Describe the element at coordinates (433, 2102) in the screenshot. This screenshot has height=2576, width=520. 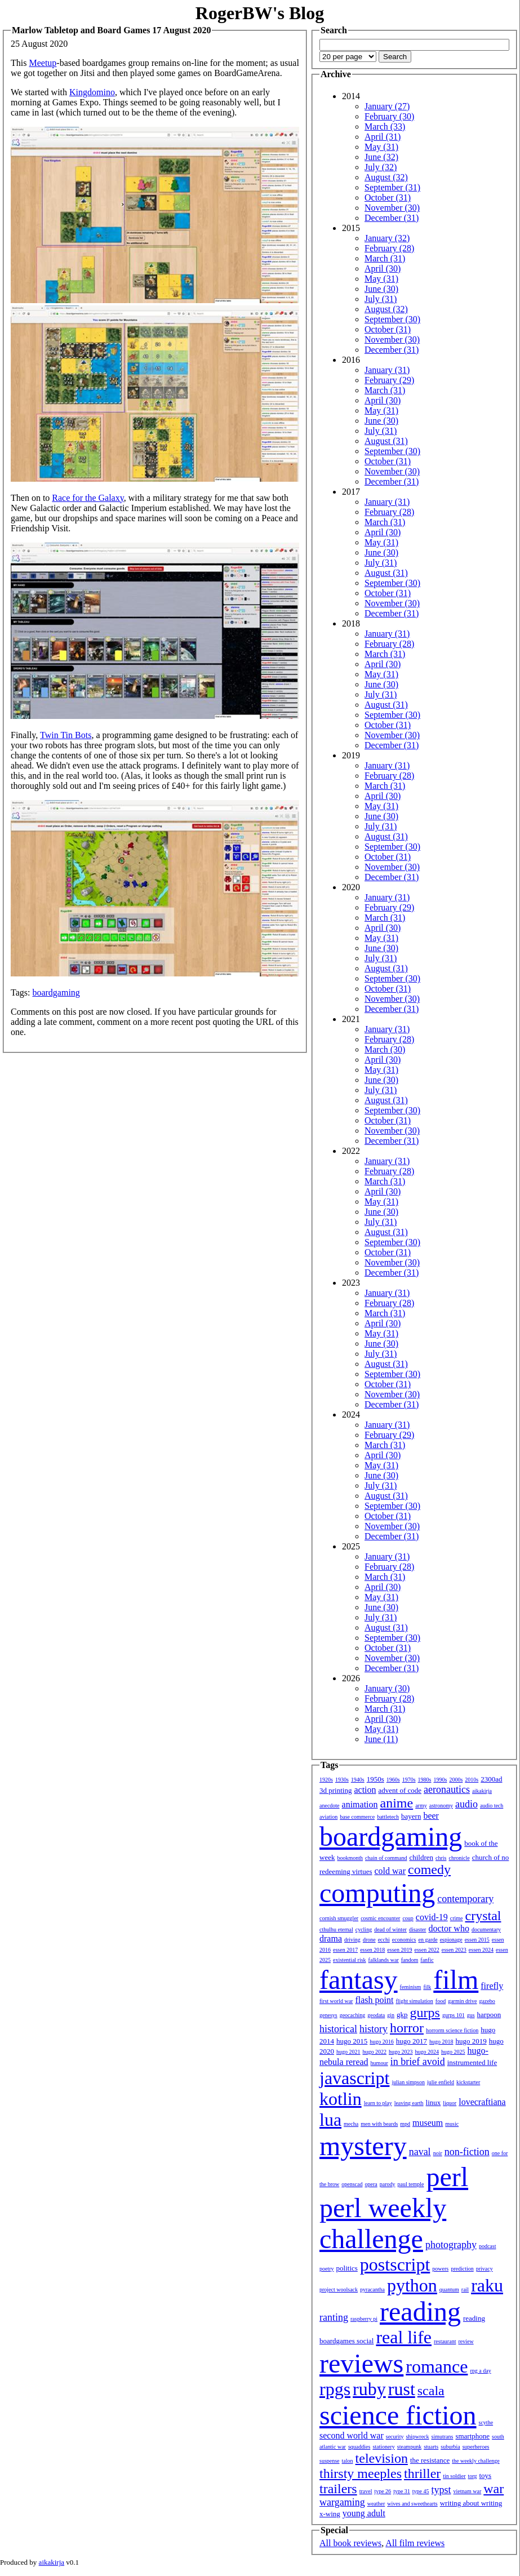
I see `linux` at that location.